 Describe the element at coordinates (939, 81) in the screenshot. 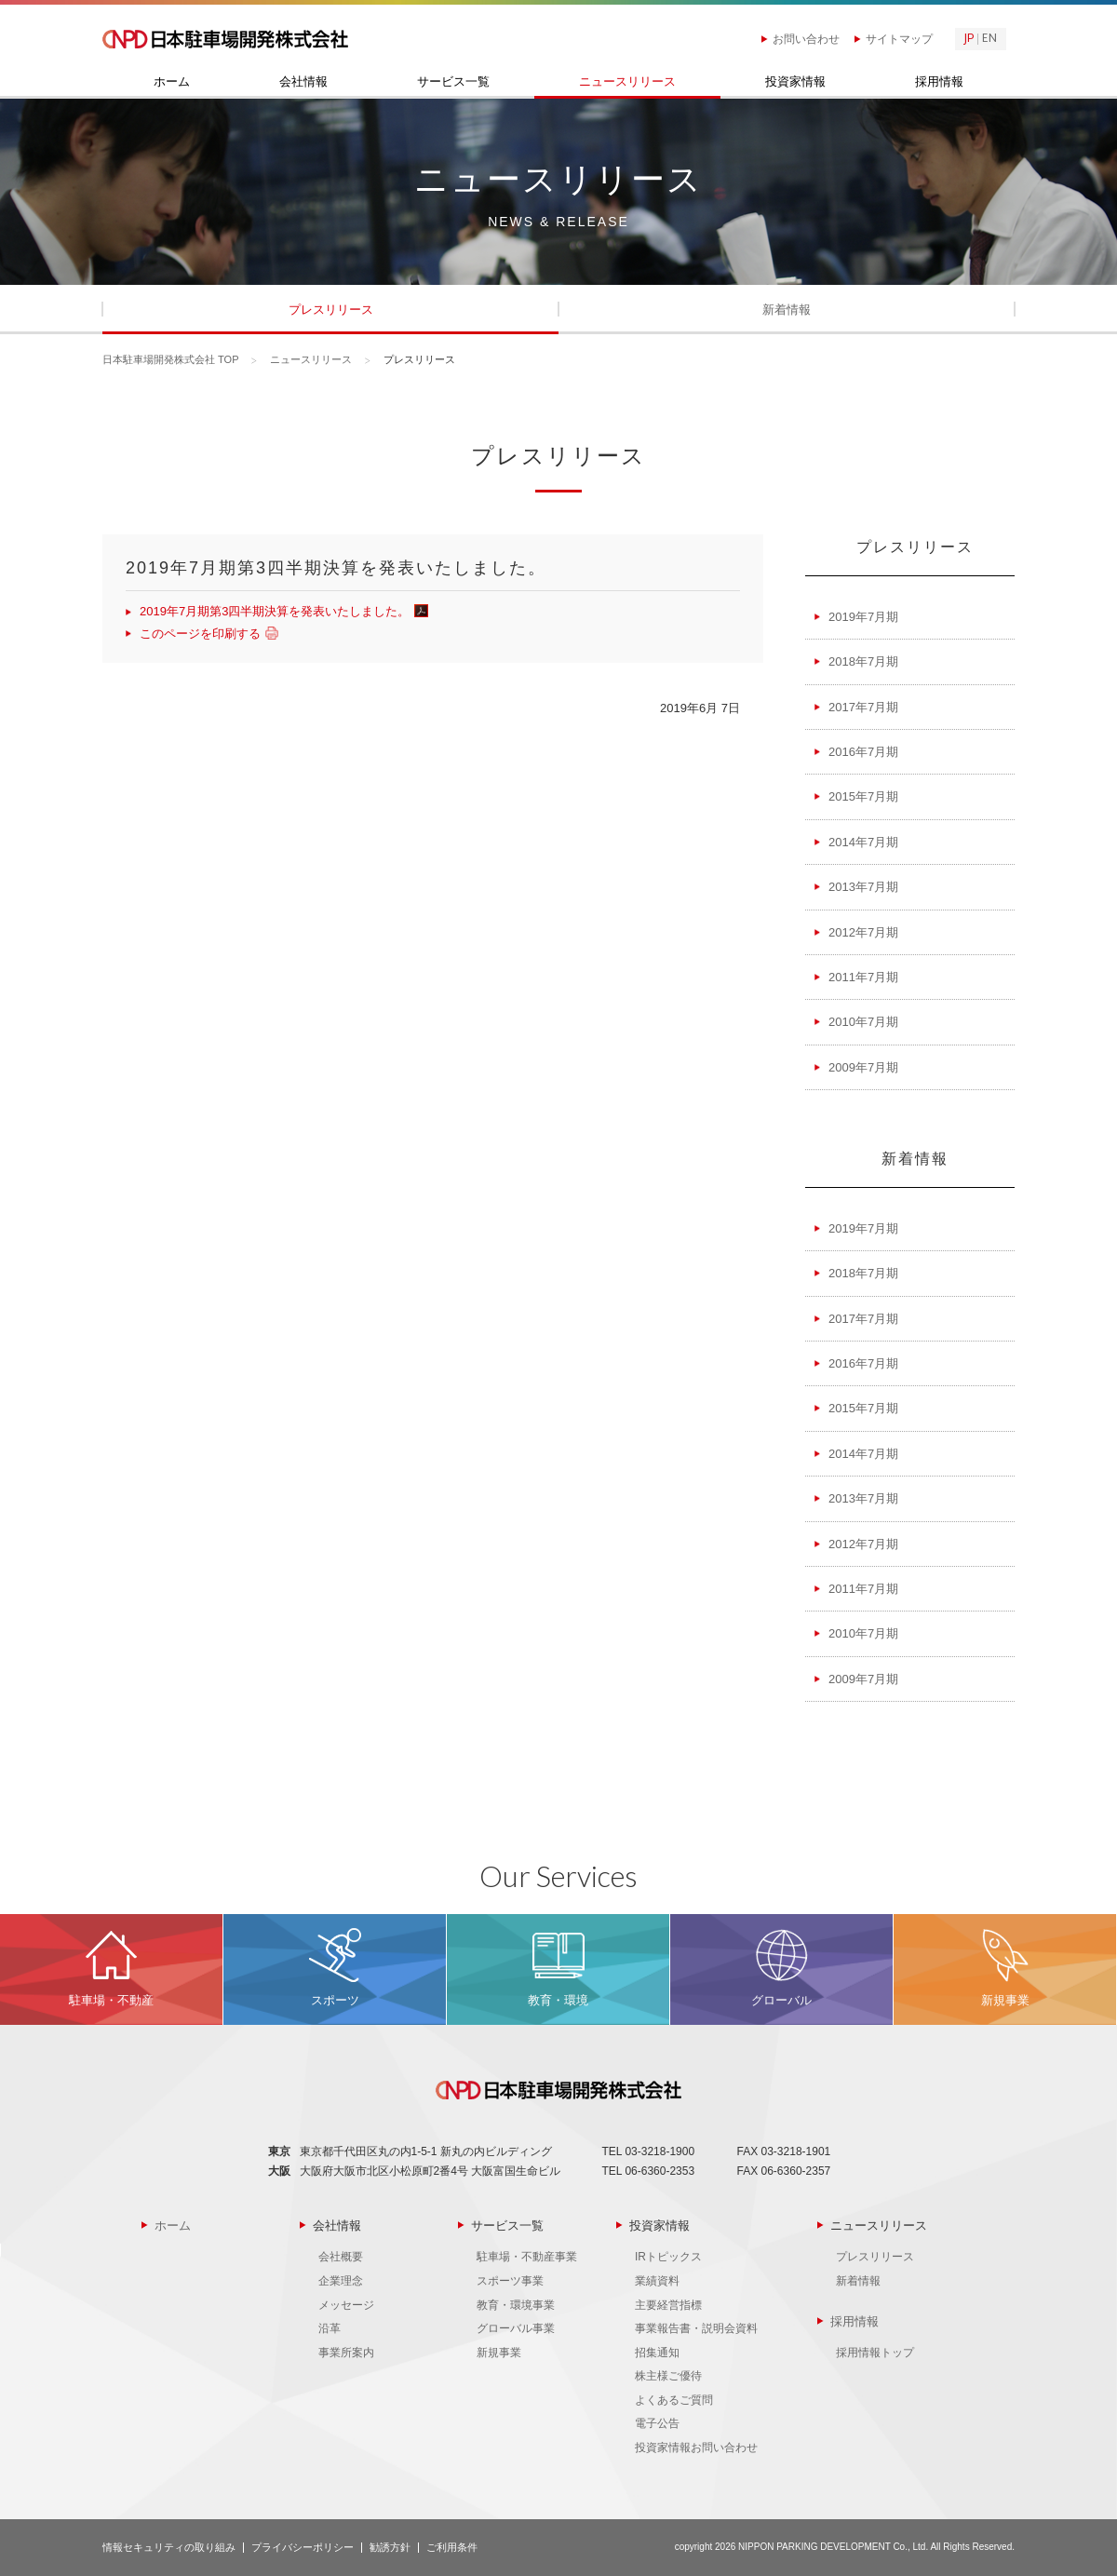

I see `採用情報` at that location.